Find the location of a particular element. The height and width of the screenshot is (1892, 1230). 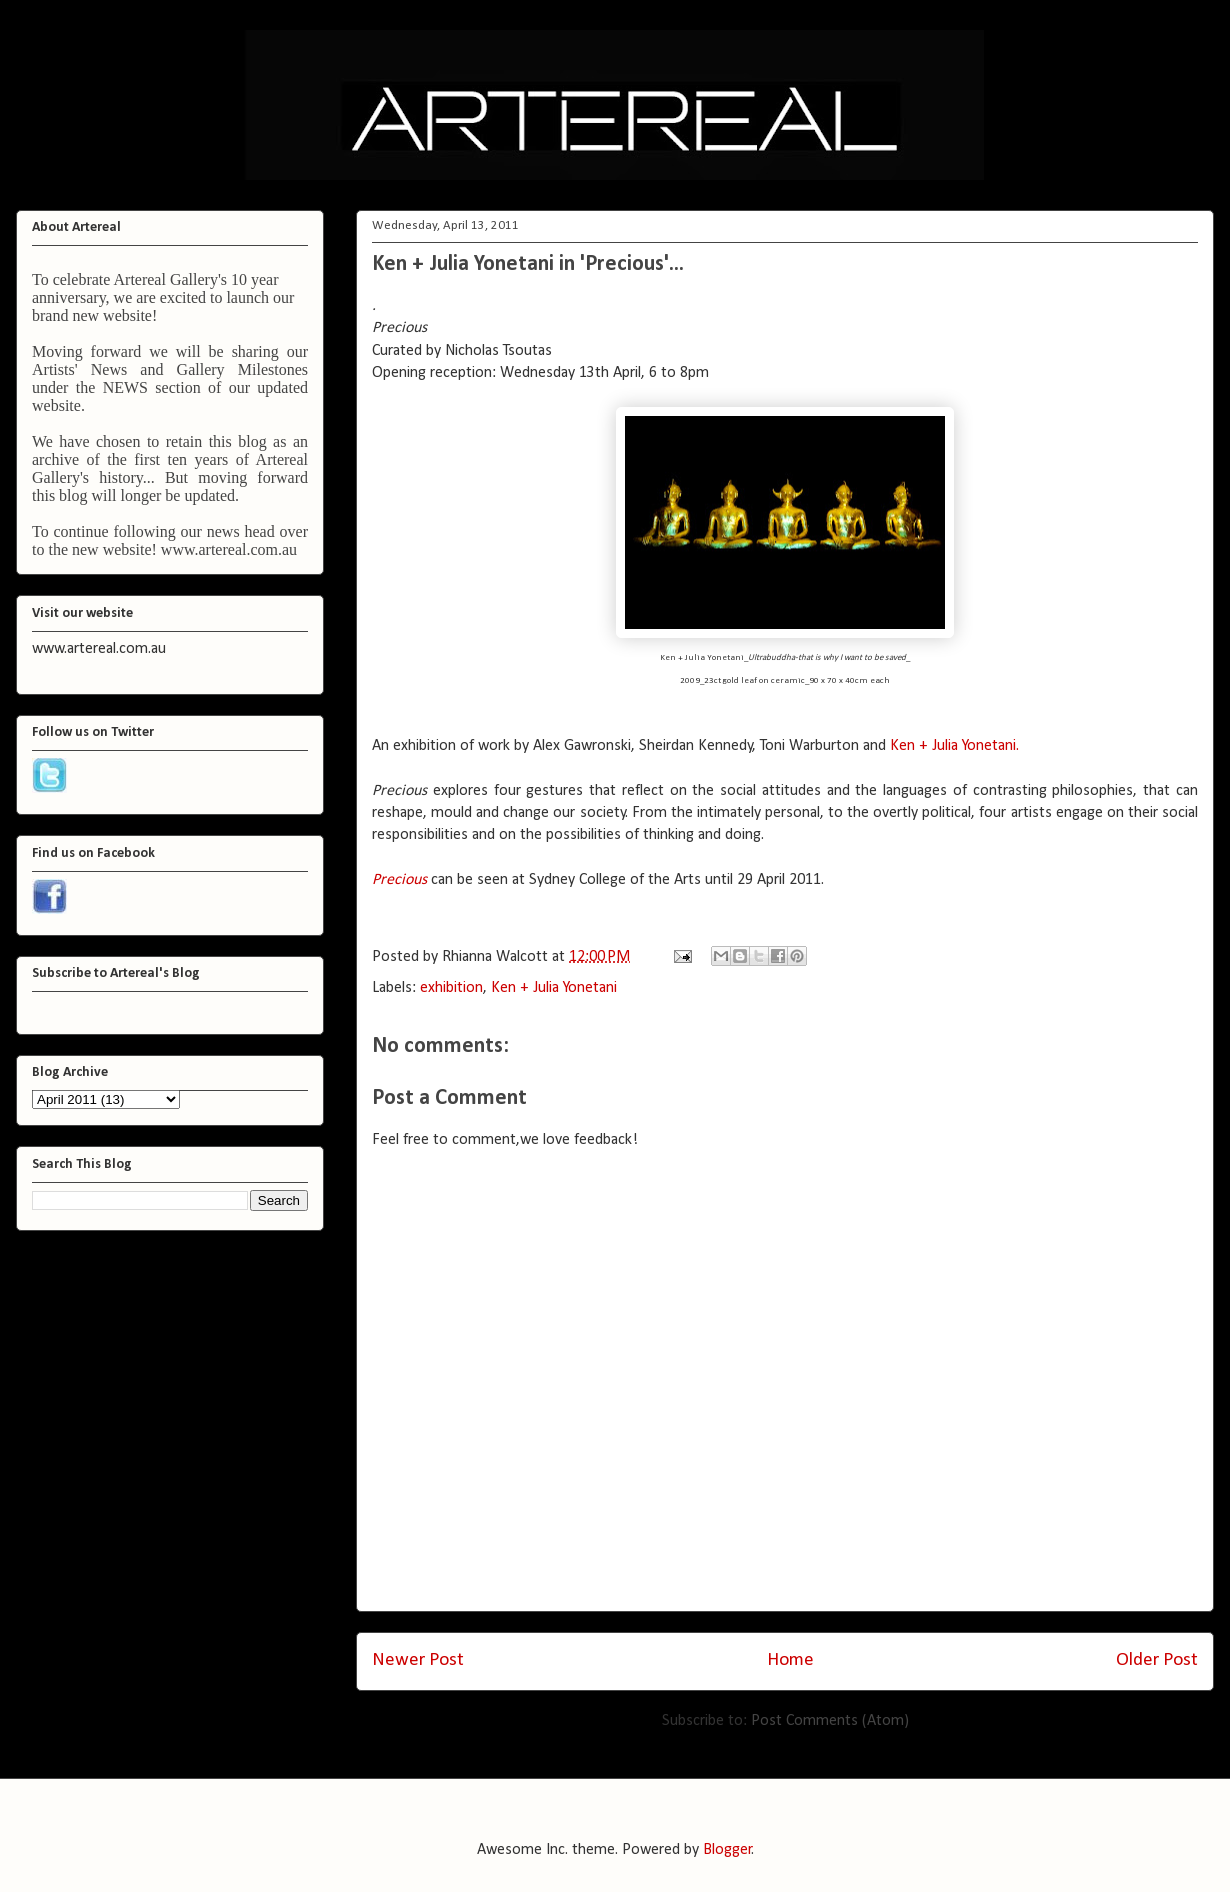

Home is located at coordinates (790, 1660).